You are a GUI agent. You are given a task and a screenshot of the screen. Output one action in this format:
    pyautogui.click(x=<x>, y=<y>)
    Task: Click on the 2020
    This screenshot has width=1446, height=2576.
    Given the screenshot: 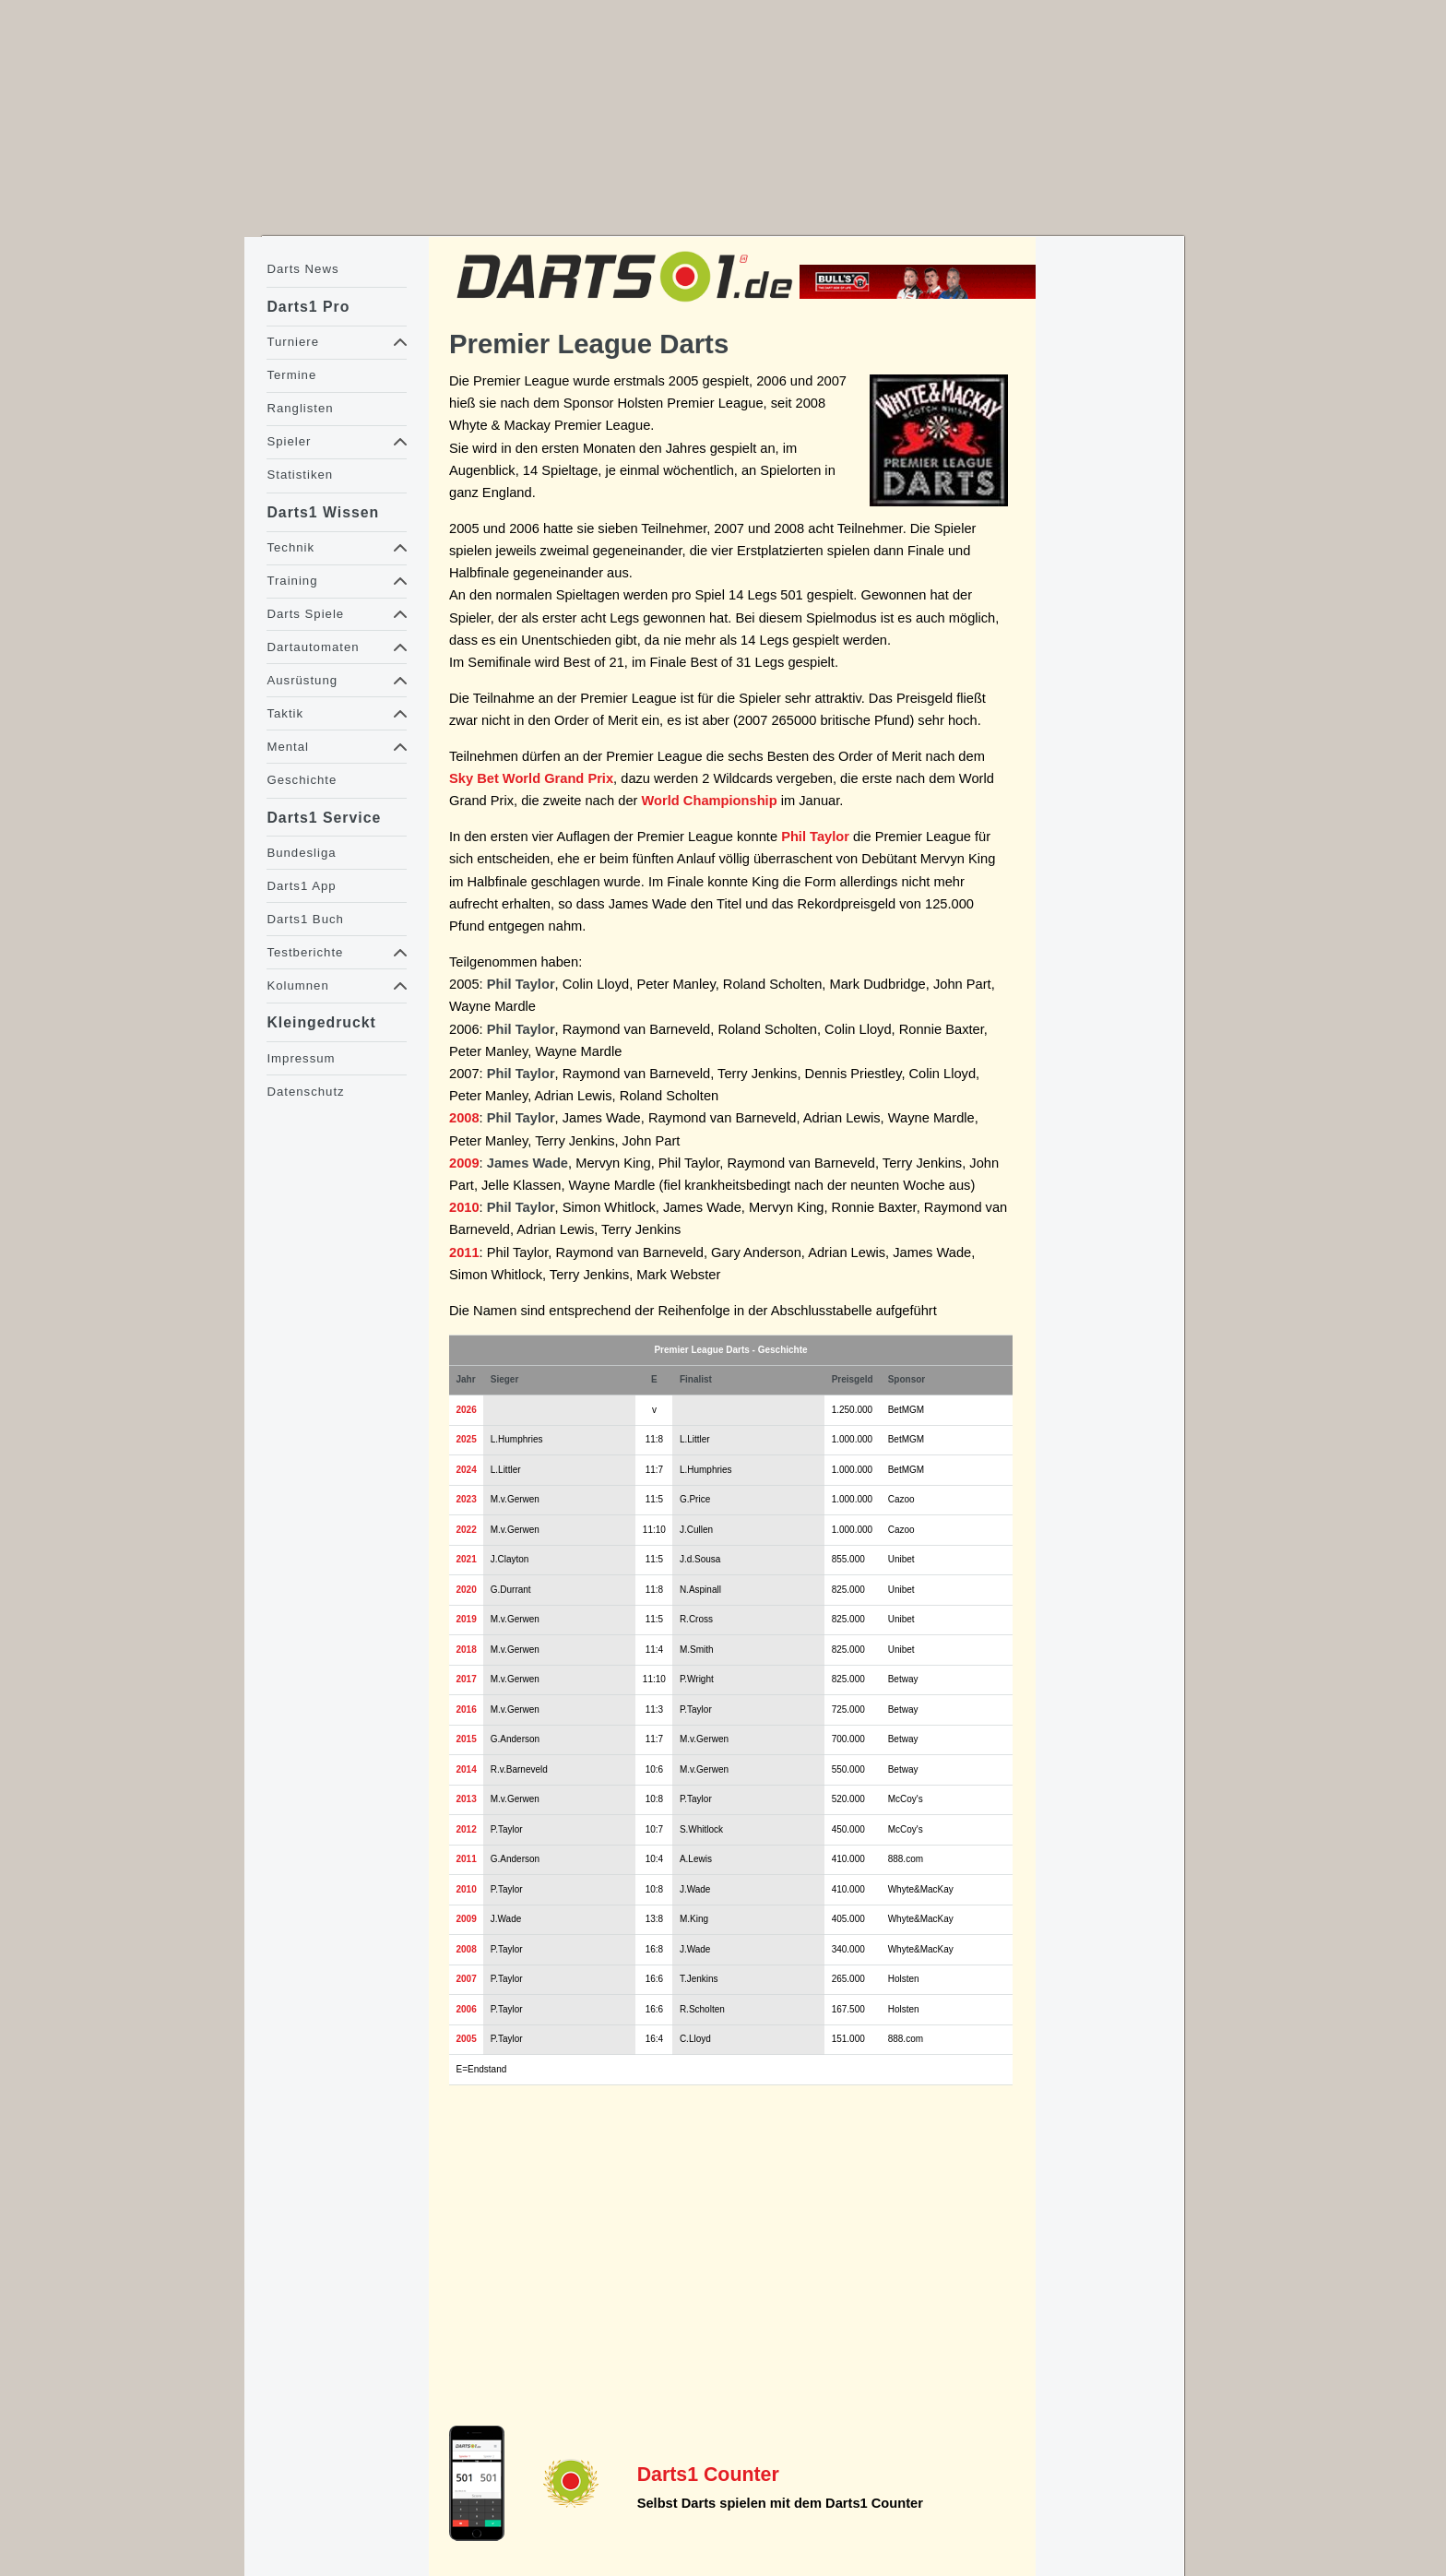 What is the action you would take?
    pyautogui.click(x=466, y=1590)
    